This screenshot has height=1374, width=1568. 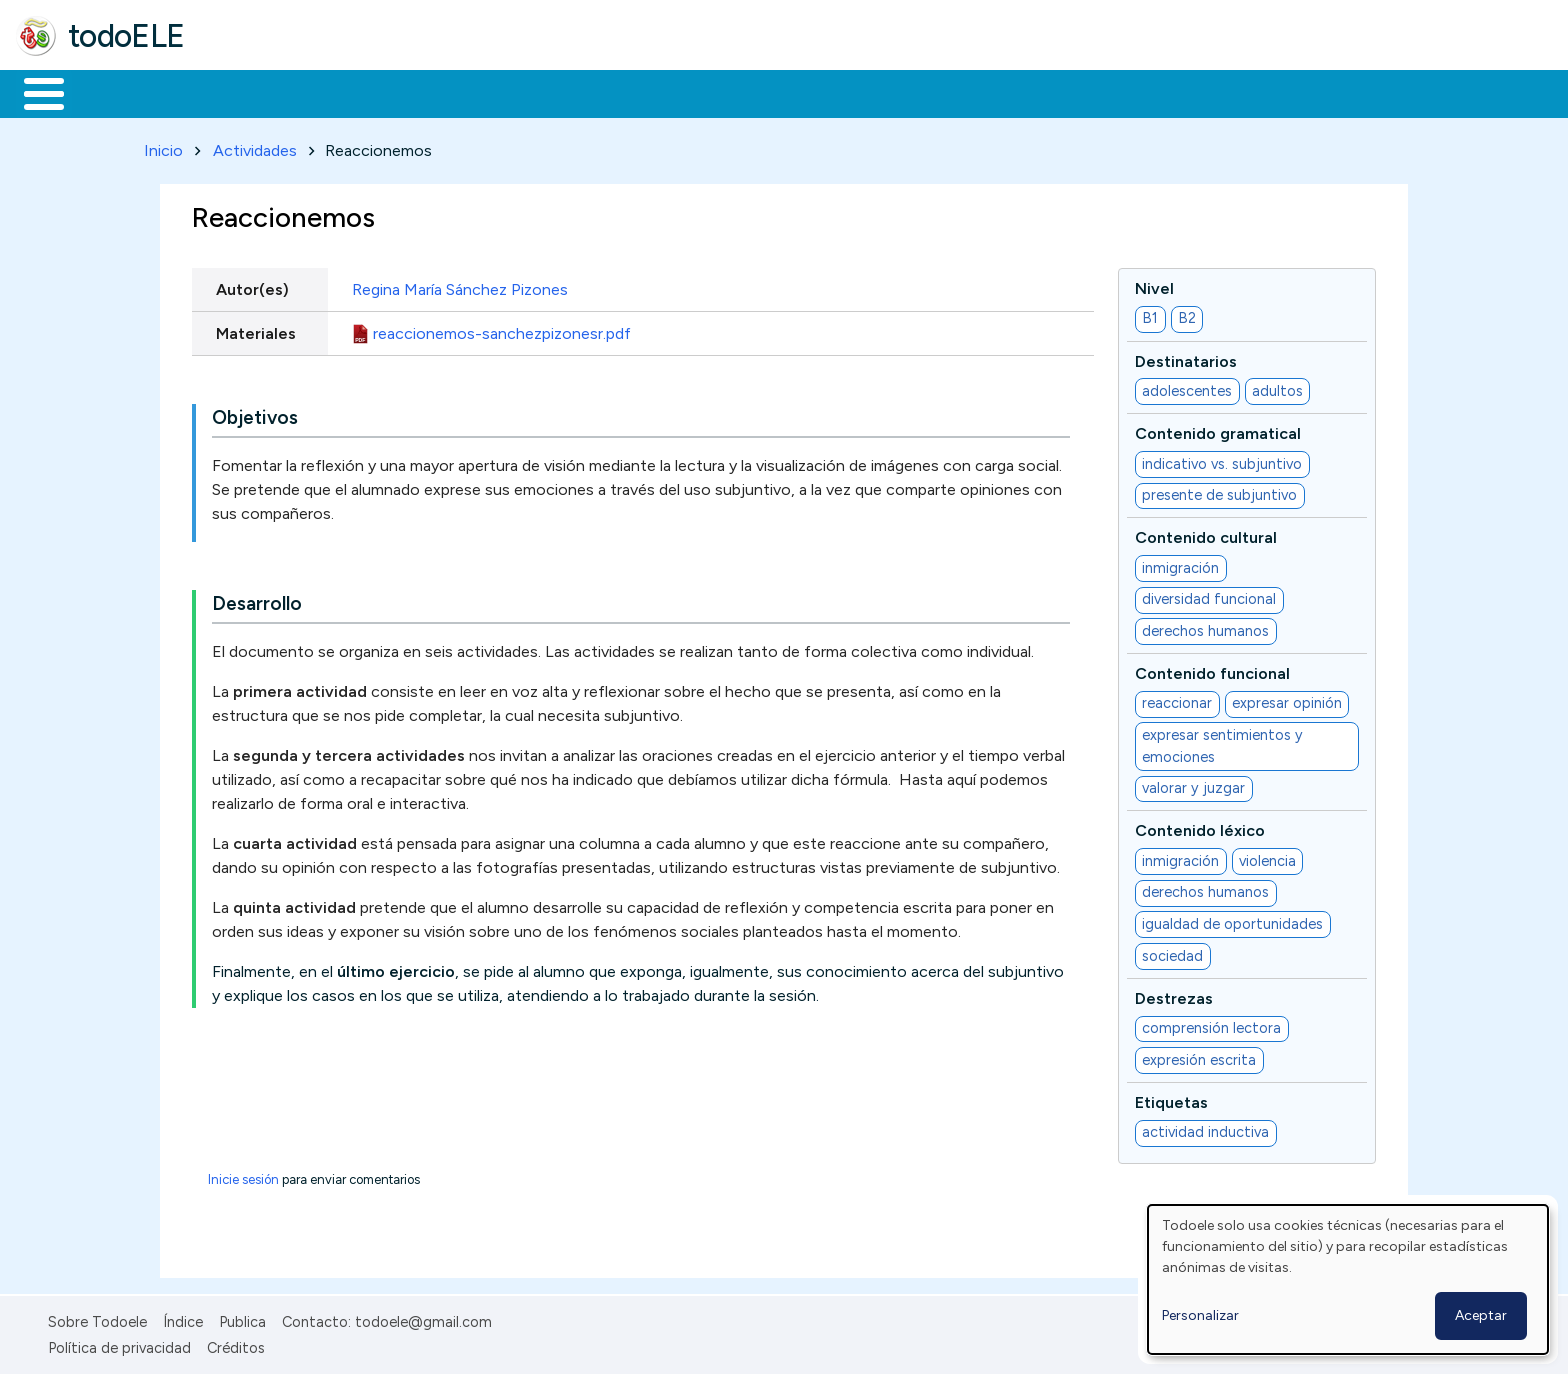 What do you see at coordinates (1287, 700) in the screenshot?
I see `expresar opinión` at bounding box center [1287, 700].